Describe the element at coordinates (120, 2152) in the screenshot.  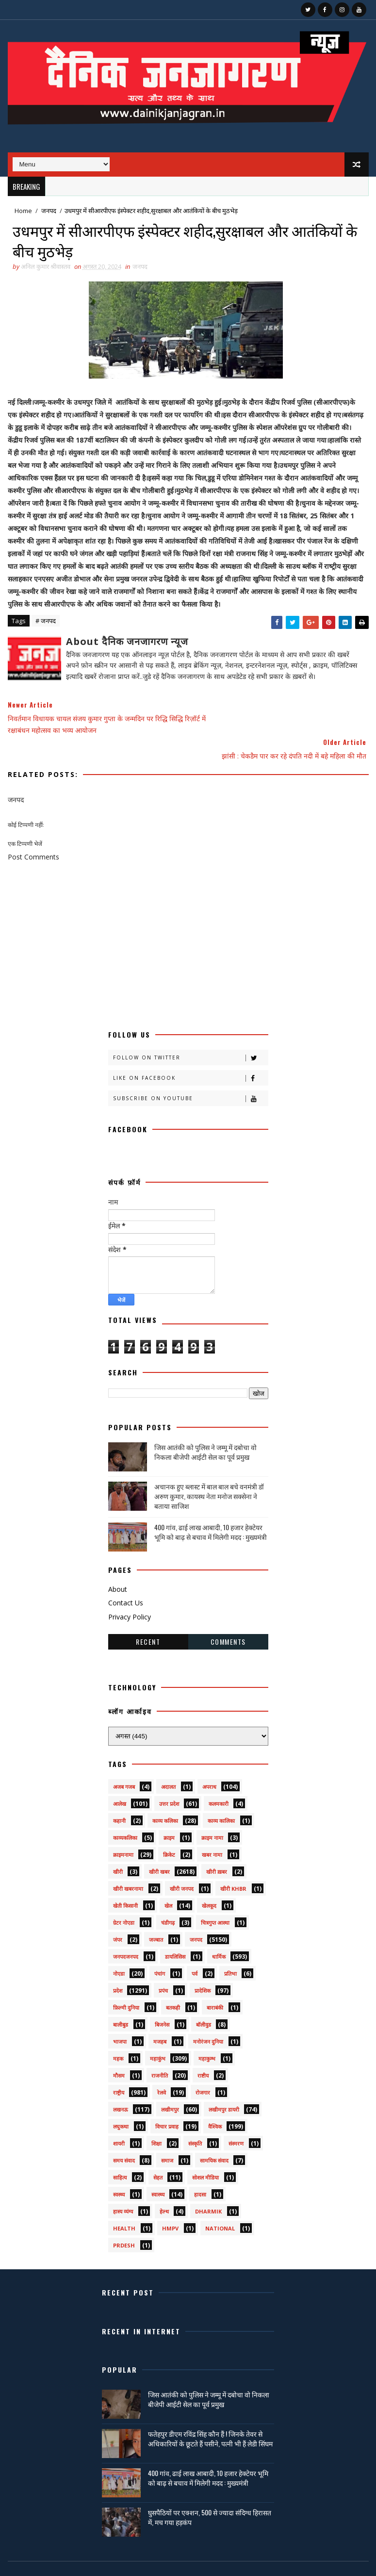
I see `साहित्य` at that location.